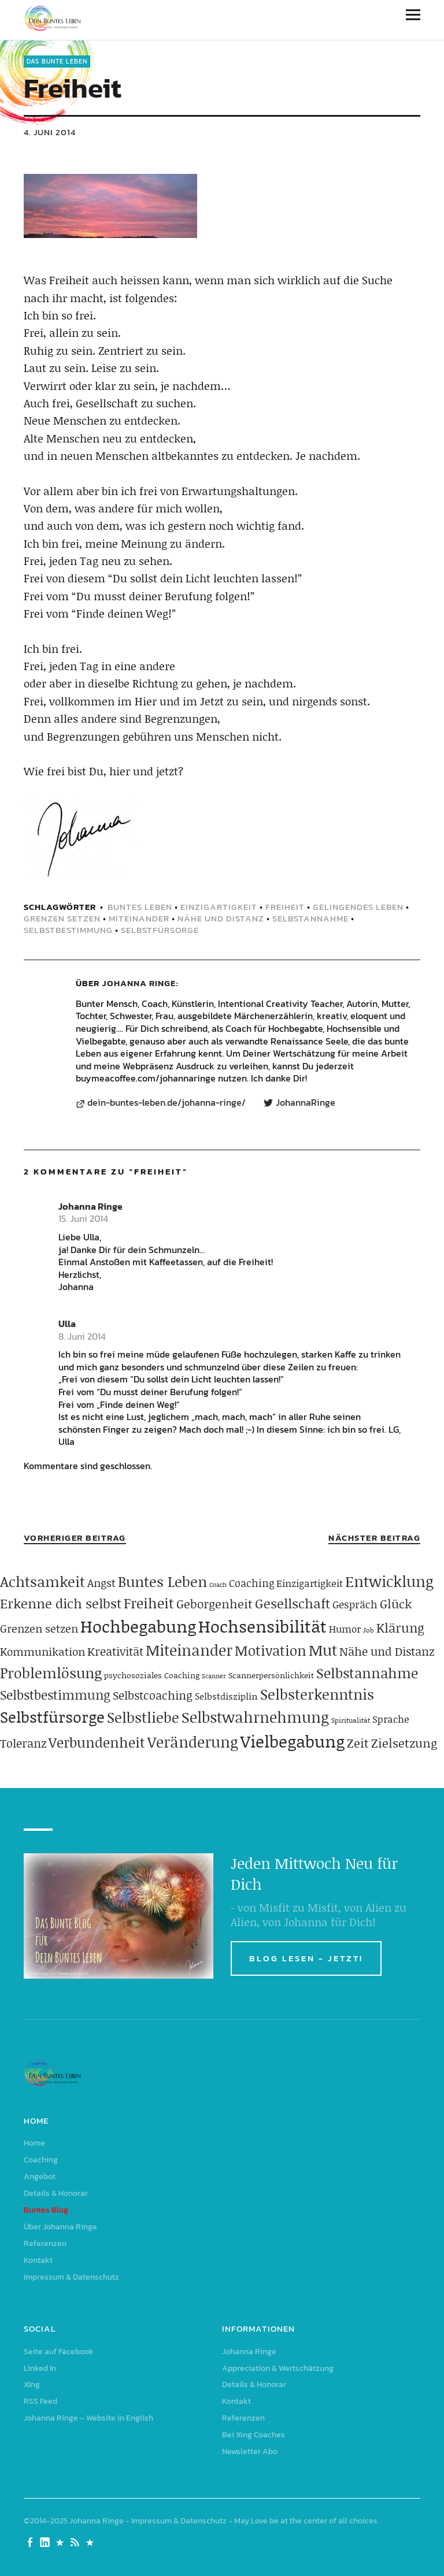 The width and height of the screenshot is (444, 2576). What do you see at coordinates (218, 1584) in the screenshot?
I see `Coach [Coach (26 Einträge)]` at bounding box center [218, 1584].